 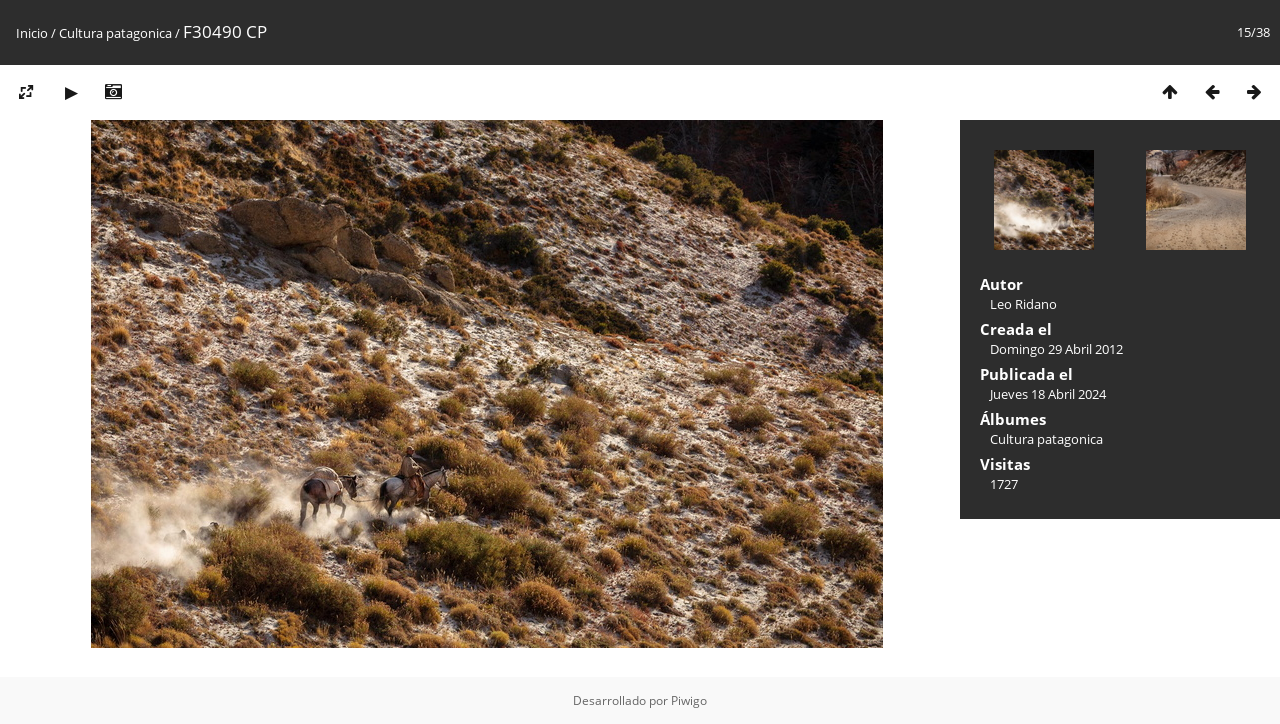 What do you see at coordinates (1056, 349) in the screenshot?
I see `Domingo 29 Abril 2012` at bounding box center [1056, 349].